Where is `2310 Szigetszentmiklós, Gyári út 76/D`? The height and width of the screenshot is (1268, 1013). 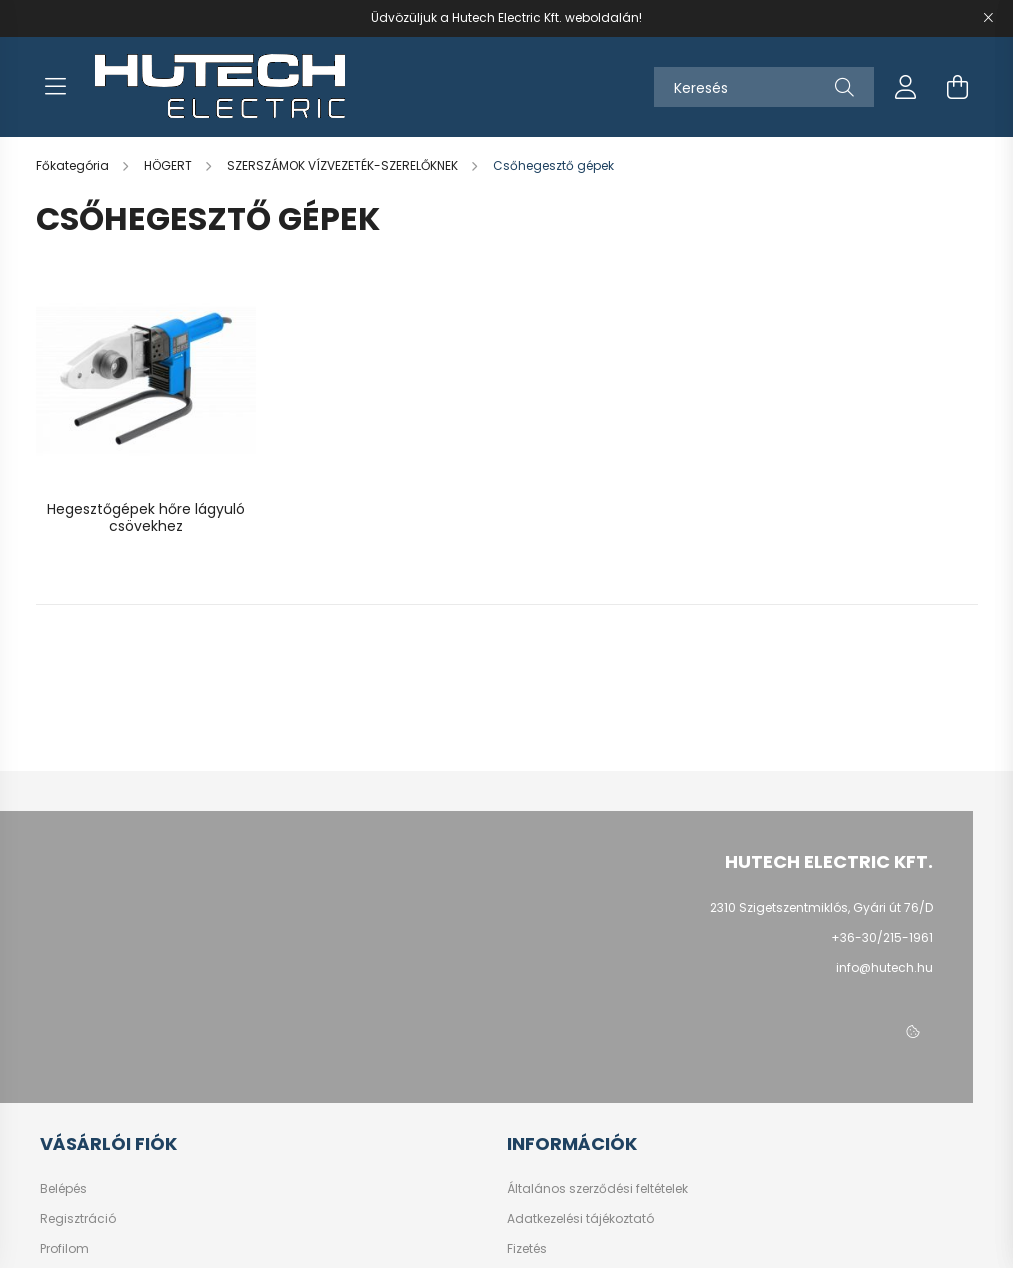 2310 Szigetszentmiklós, Gyári út 76/D is located at coordinates (821, 907).